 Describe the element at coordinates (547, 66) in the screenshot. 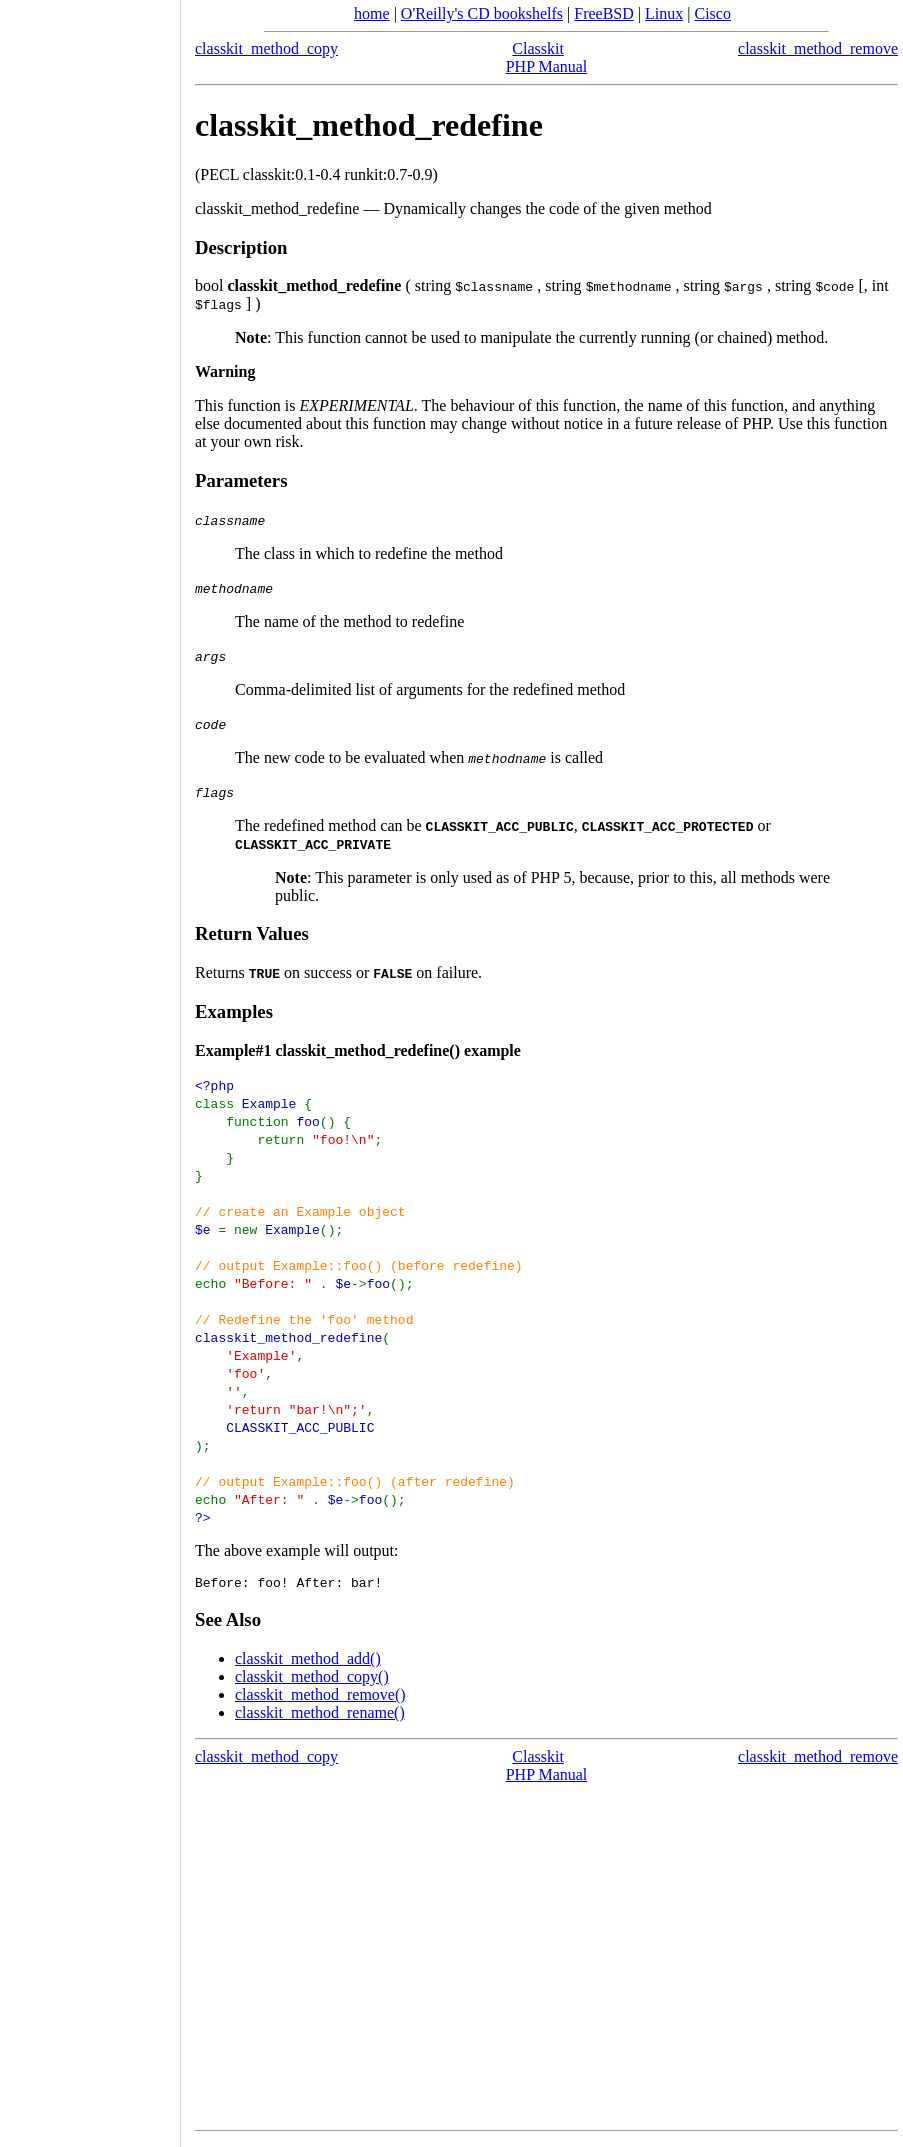

I see `PHP Manual` at that location.